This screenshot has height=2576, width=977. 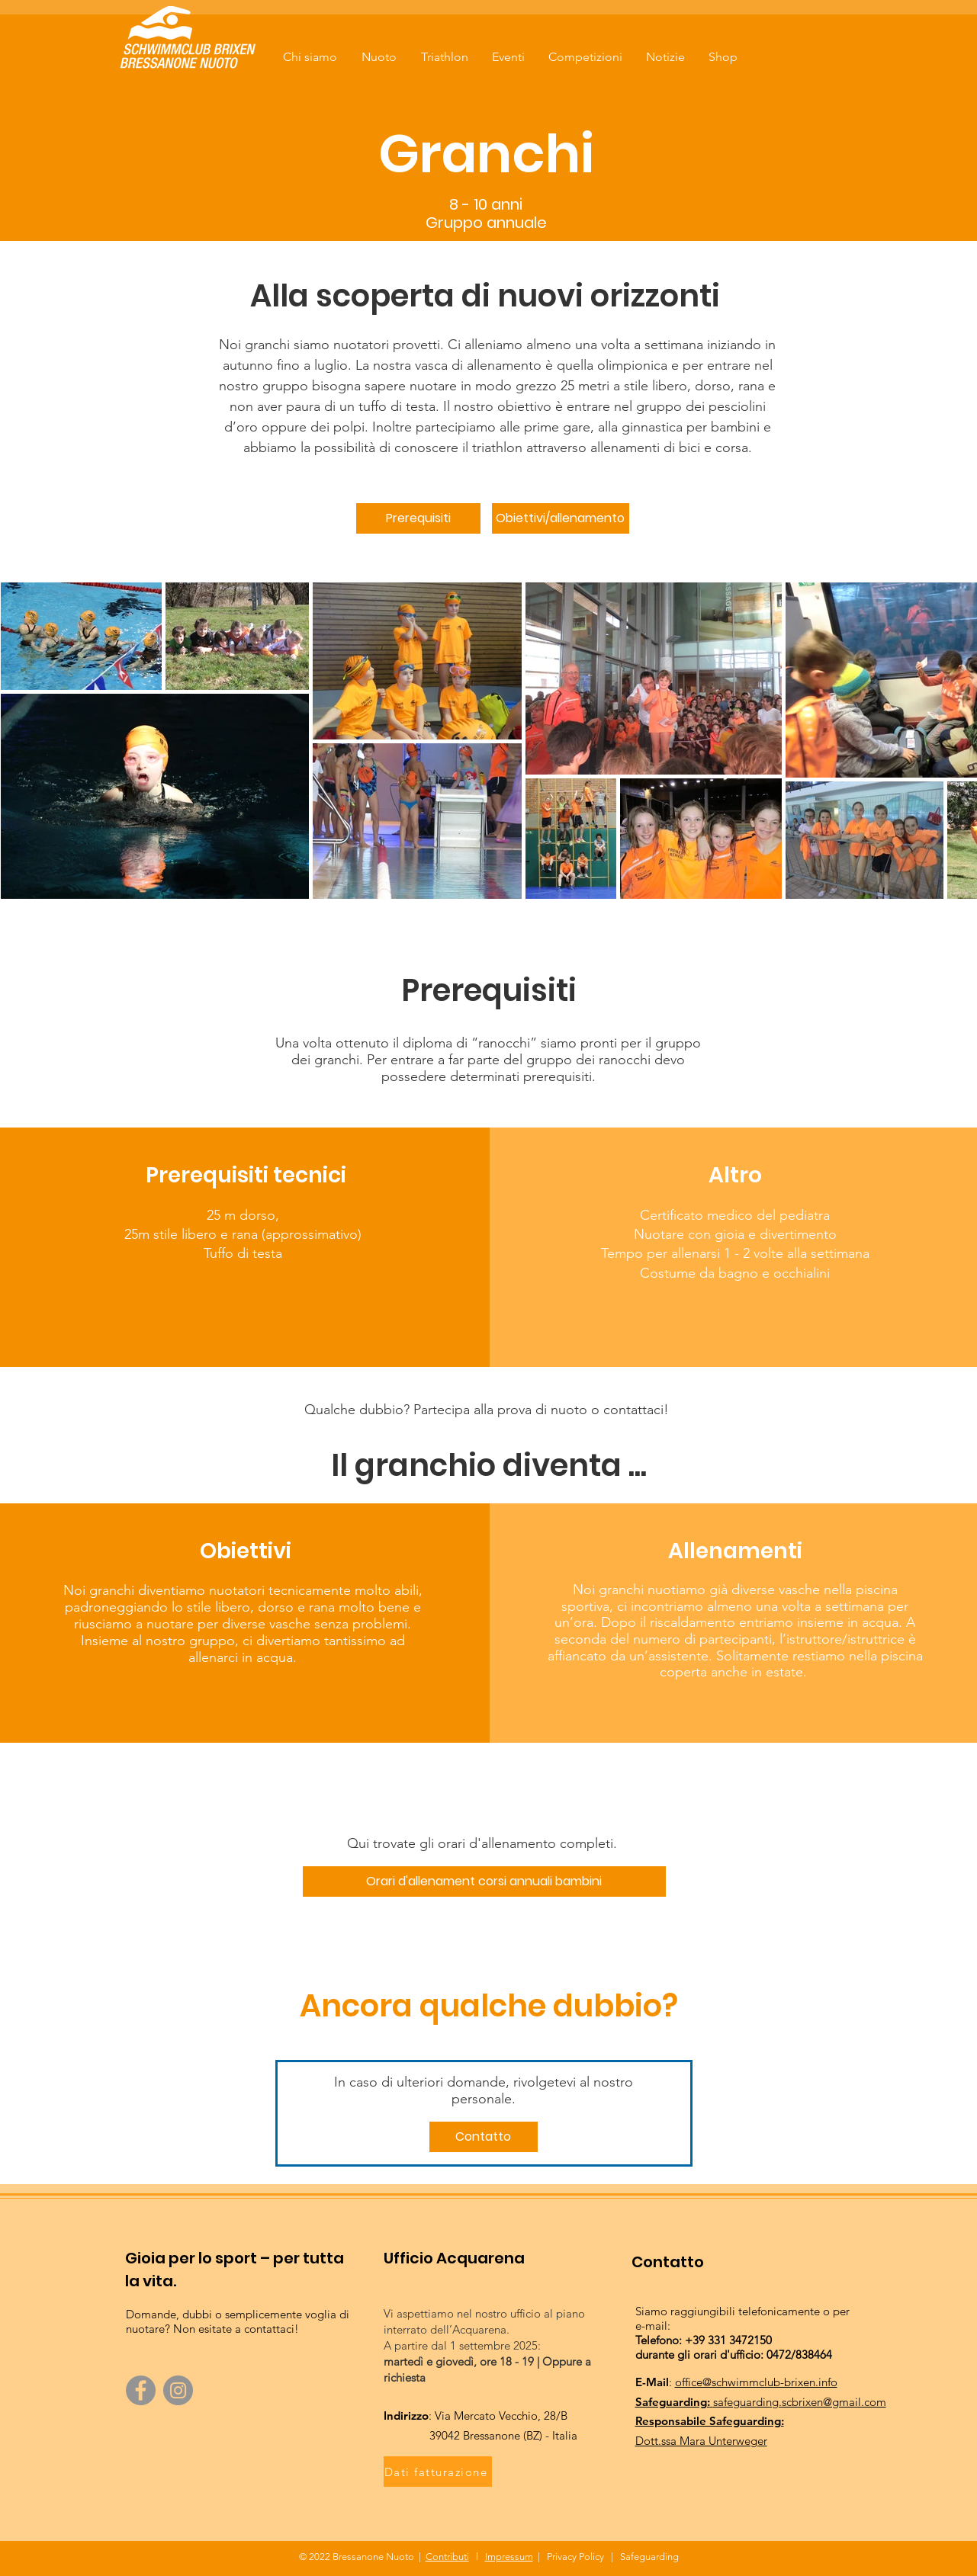 What do you see at coordinates (756, 2382) in the screenshot?
I see `office@schwimmclub-brixen.info` at bounding box center [756, 2382].